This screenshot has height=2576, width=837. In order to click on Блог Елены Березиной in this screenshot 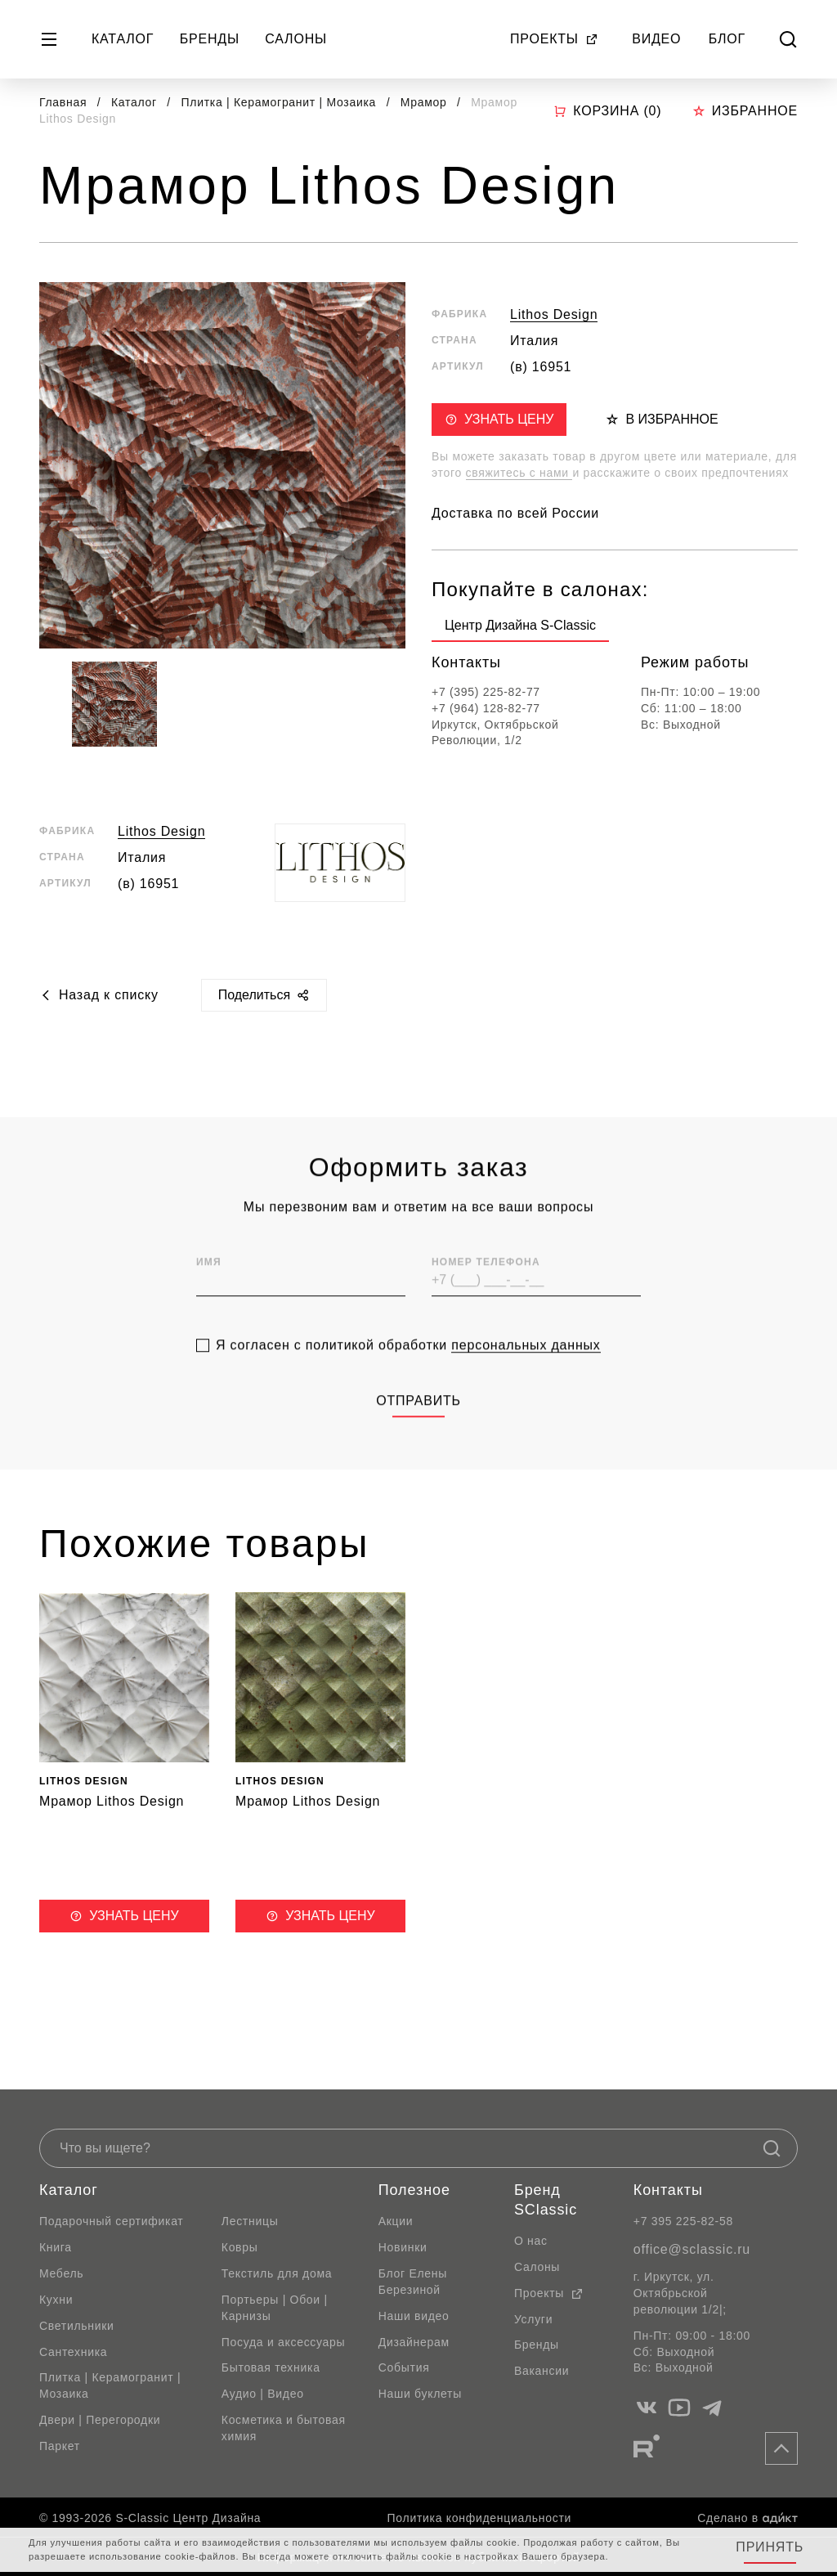, I will do `click(412, 2281)`.